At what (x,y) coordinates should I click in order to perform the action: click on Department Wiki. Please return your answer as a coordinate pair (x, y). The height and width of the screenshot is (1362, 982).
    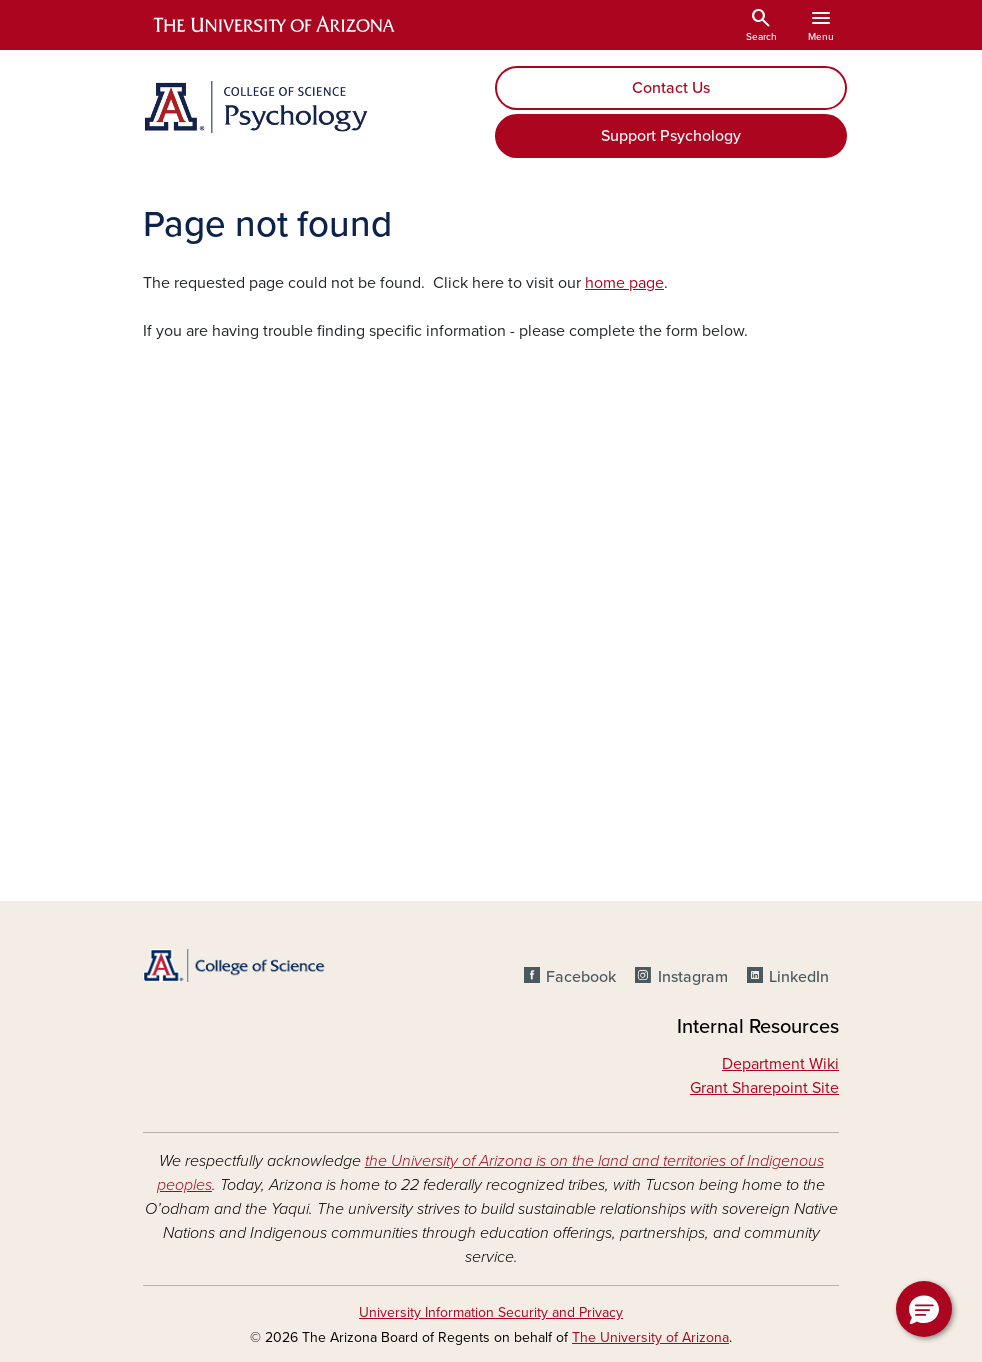
    Looking at the image, I should click on (780, 1064).